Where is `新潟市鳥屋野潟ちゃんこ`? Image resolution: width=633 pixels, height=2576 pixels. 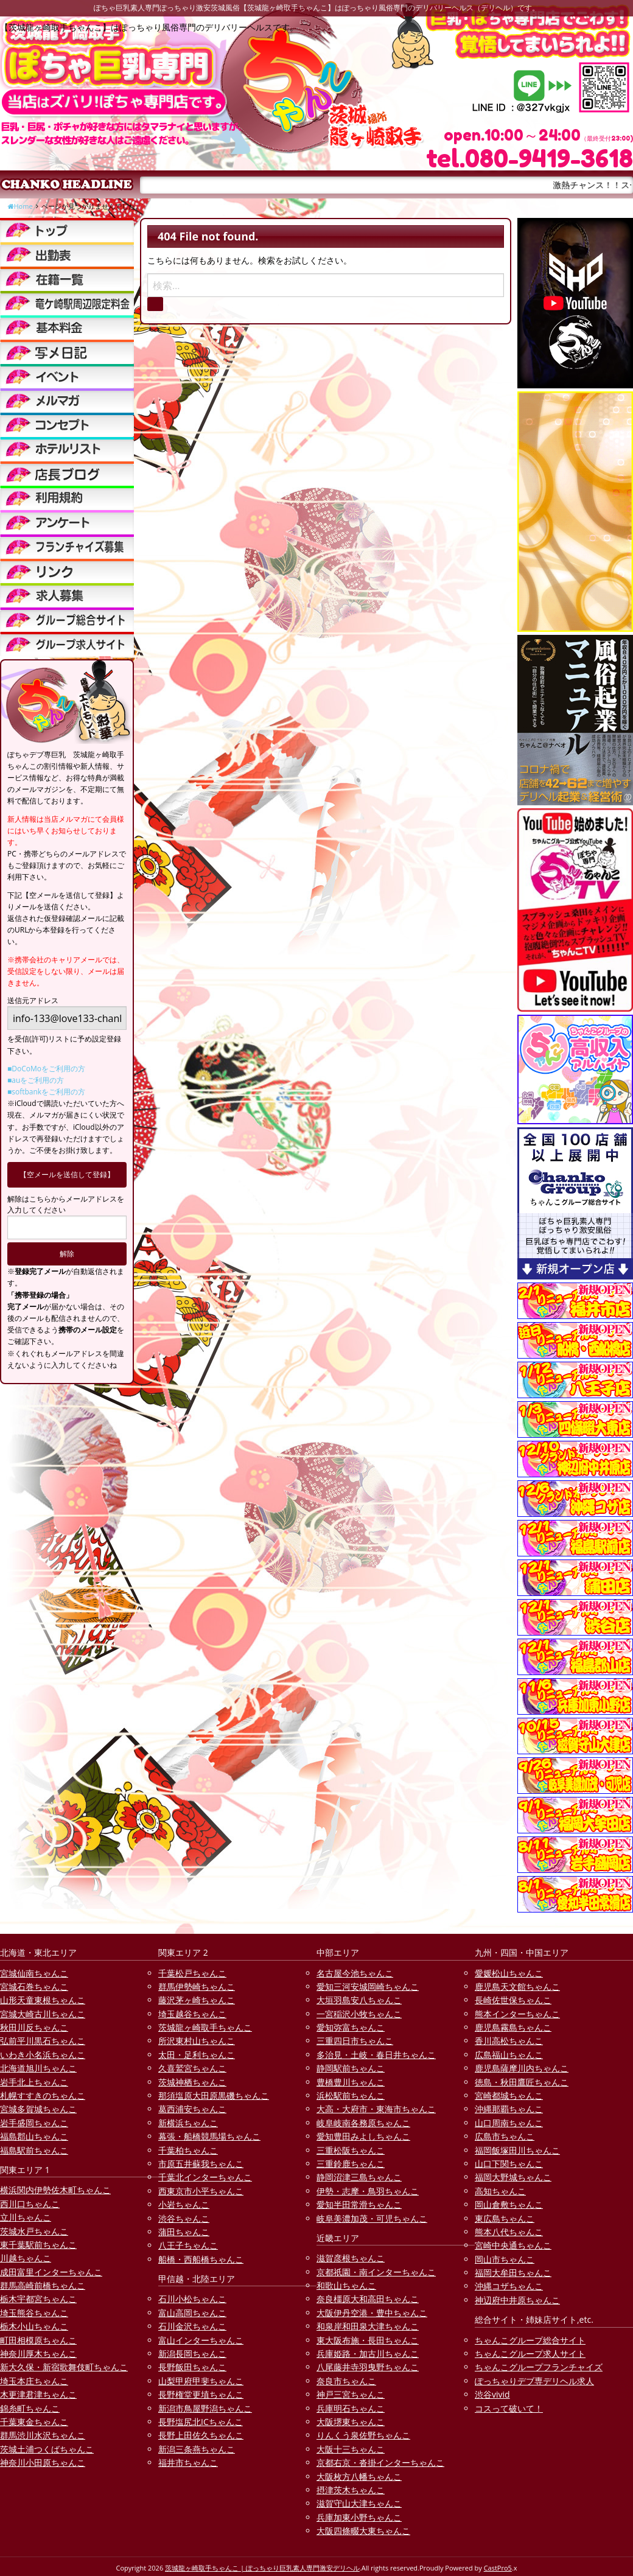 新潟市鳥屋野潟ちゃんこ is located at coordinates (205, 2408).